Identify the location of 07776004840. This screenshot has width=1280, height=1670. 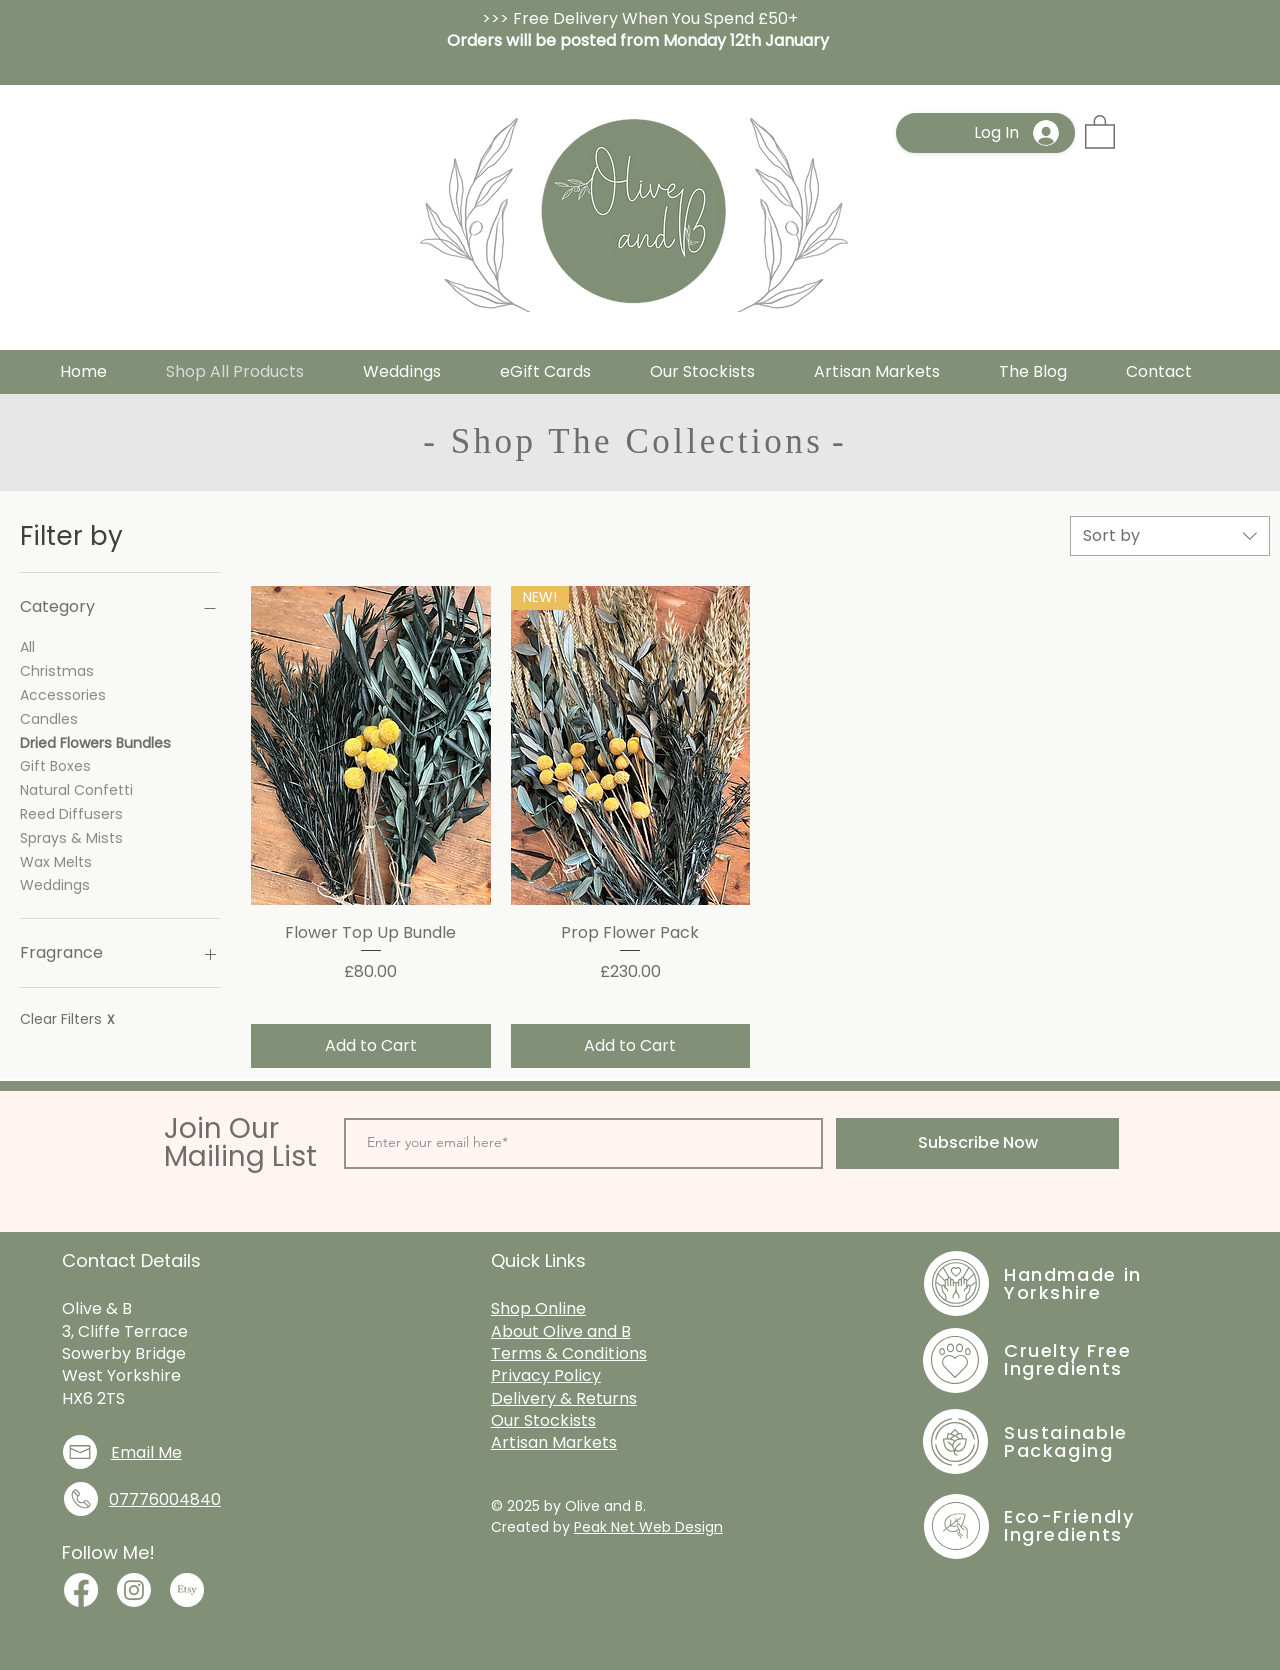
(165, 1499).